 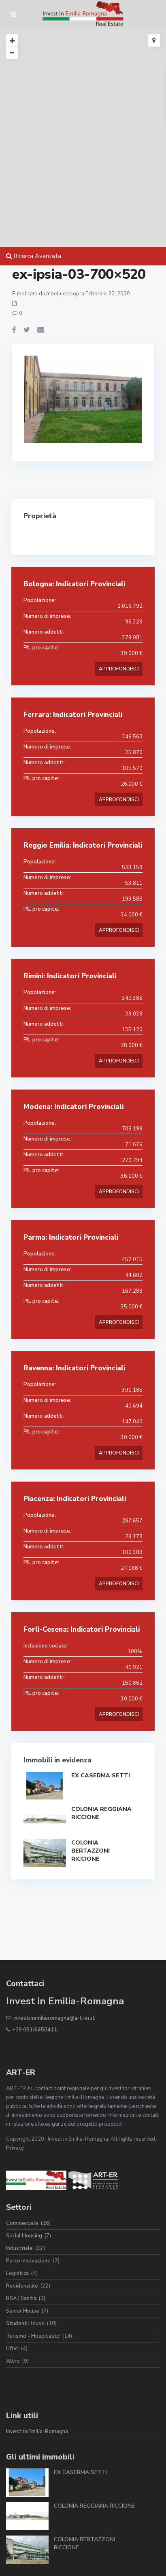 I want to click on COLONIA BERTAZZONI RICCIONE, so click(x=90, y=1851).